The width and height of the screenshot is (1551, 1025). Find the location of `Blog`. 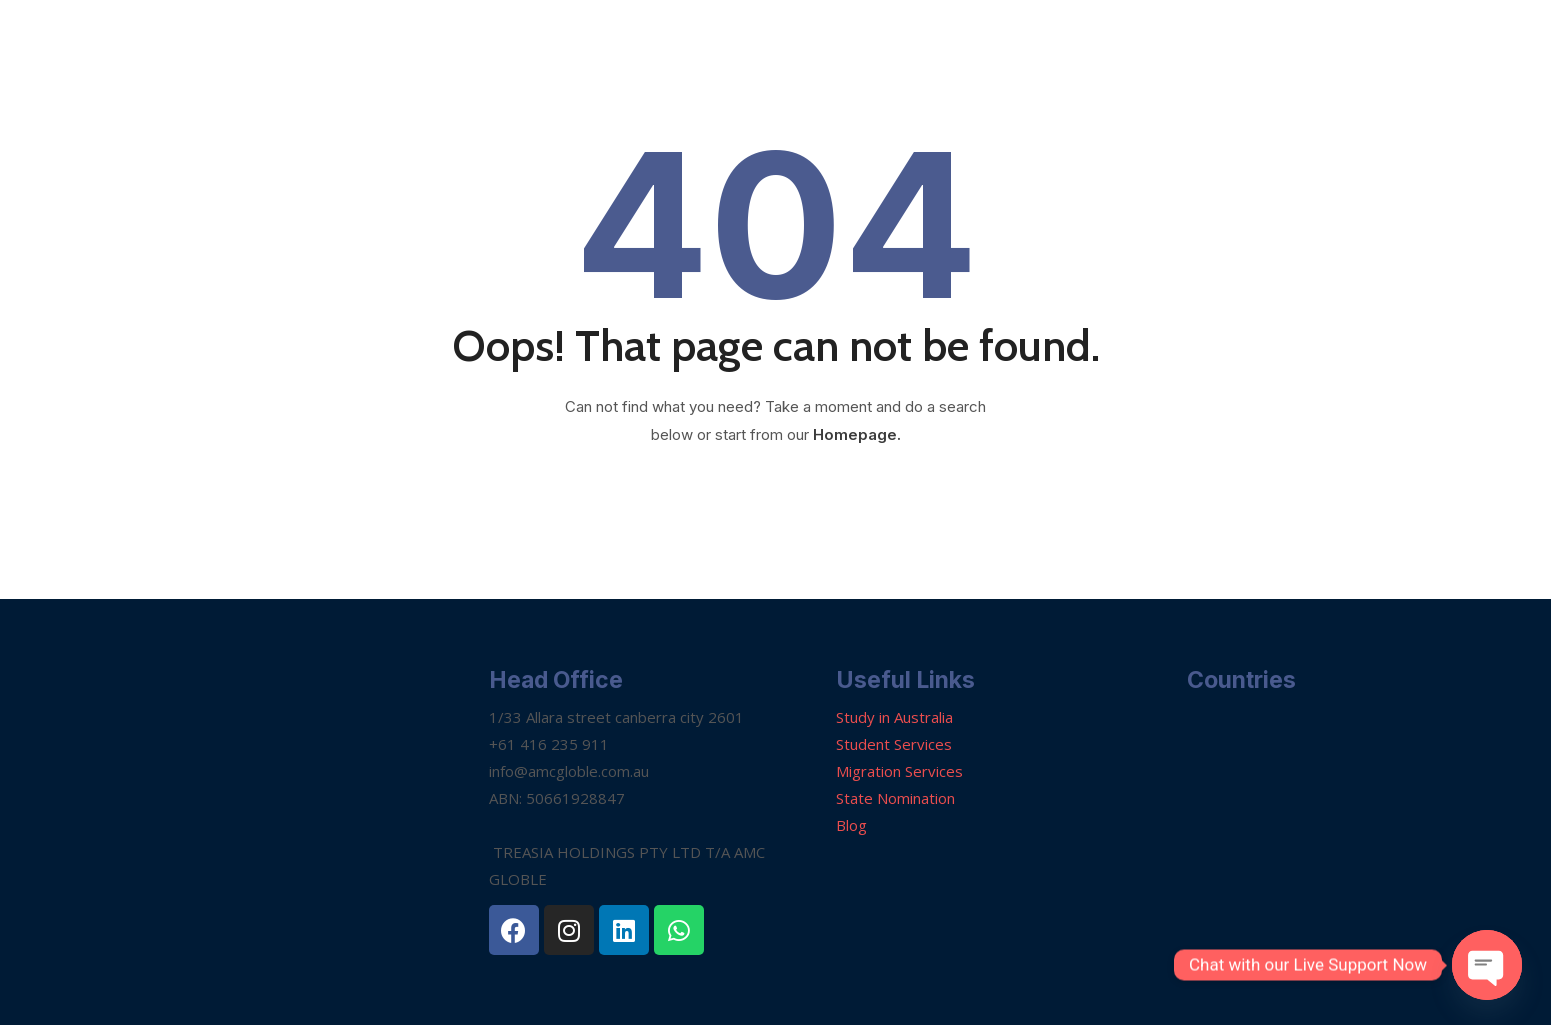

Blog is located at coordinates (851, 825).